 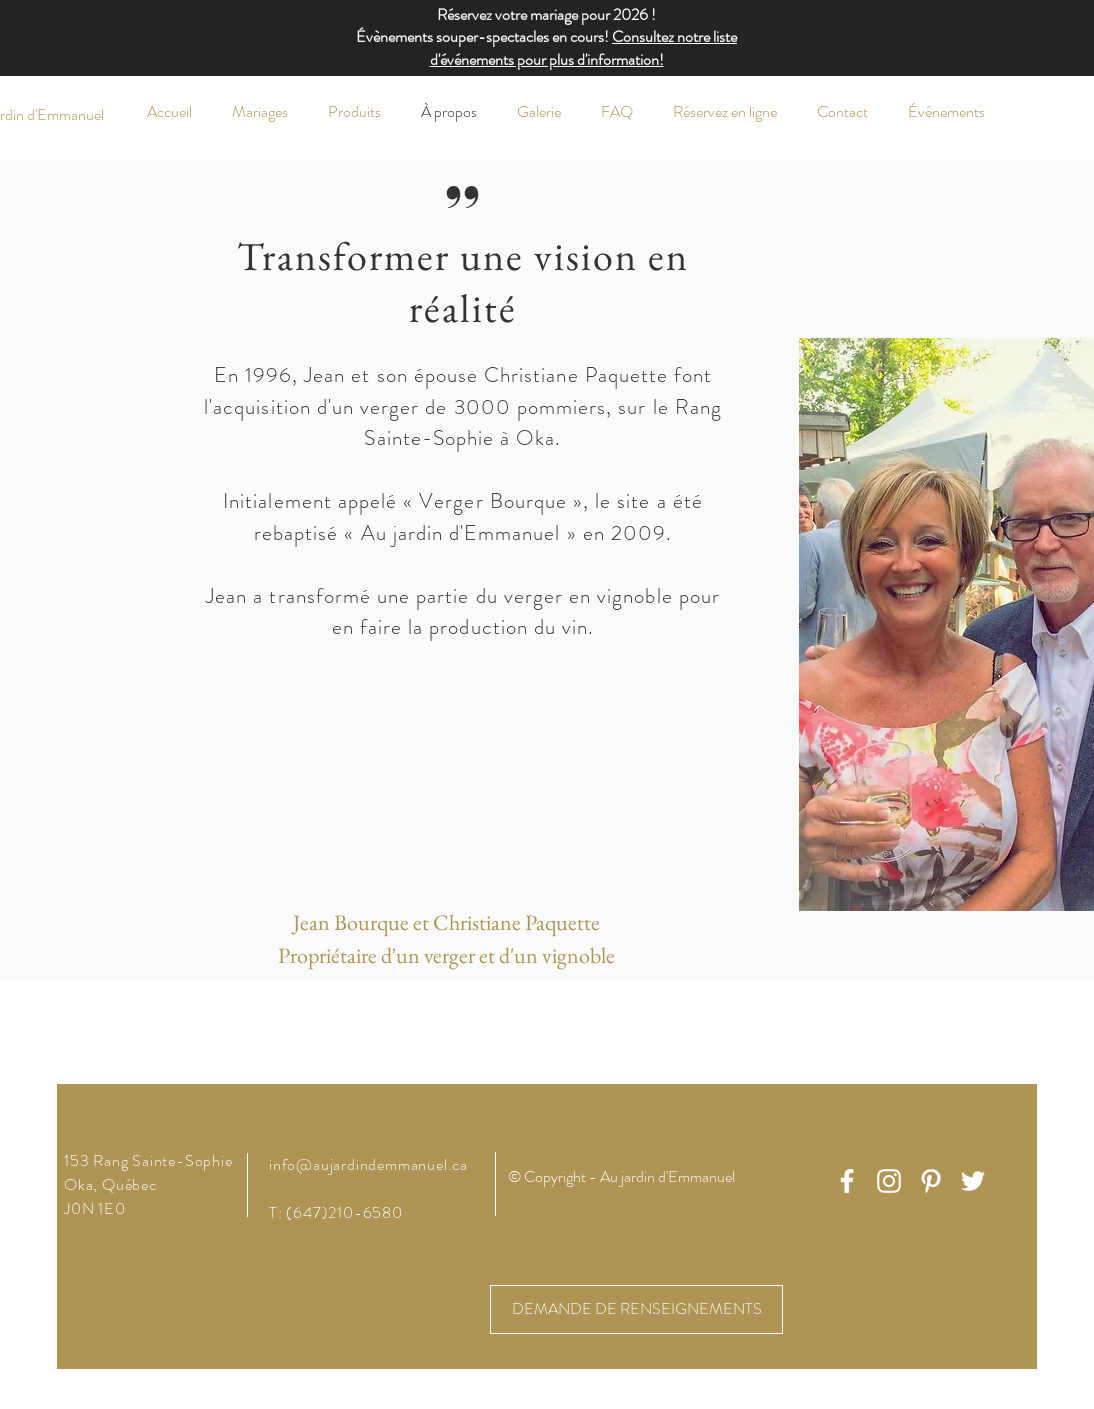 What do you see at coordinates (931, 1181) in the screenshot?
I see `[White Pinterest Icon]` at bounding box center [931, 1181].